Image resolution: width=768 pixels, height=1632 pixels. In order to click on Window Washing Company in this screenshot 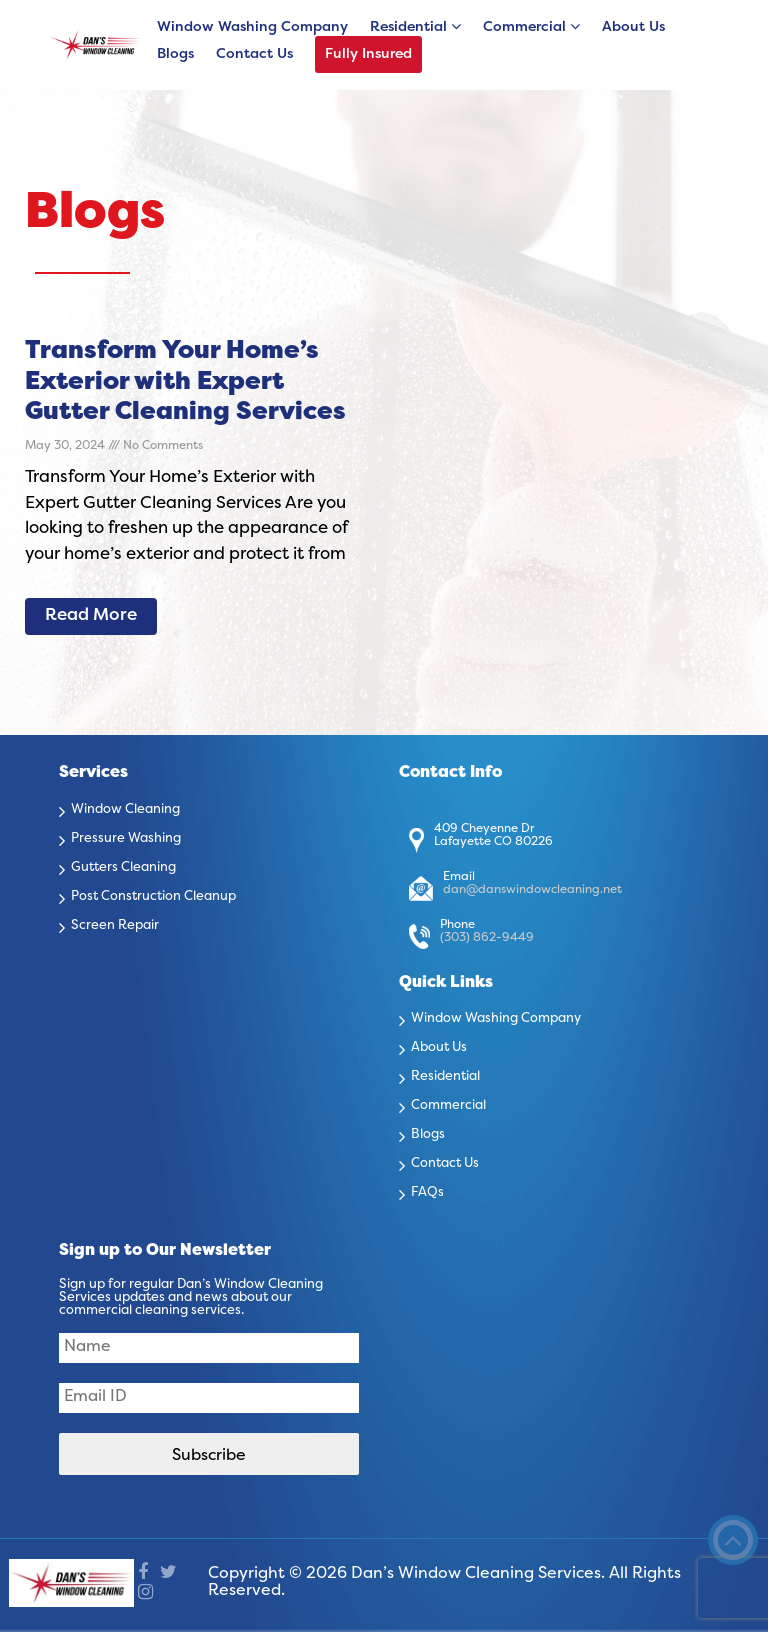, I will do `click(252, 27)`.